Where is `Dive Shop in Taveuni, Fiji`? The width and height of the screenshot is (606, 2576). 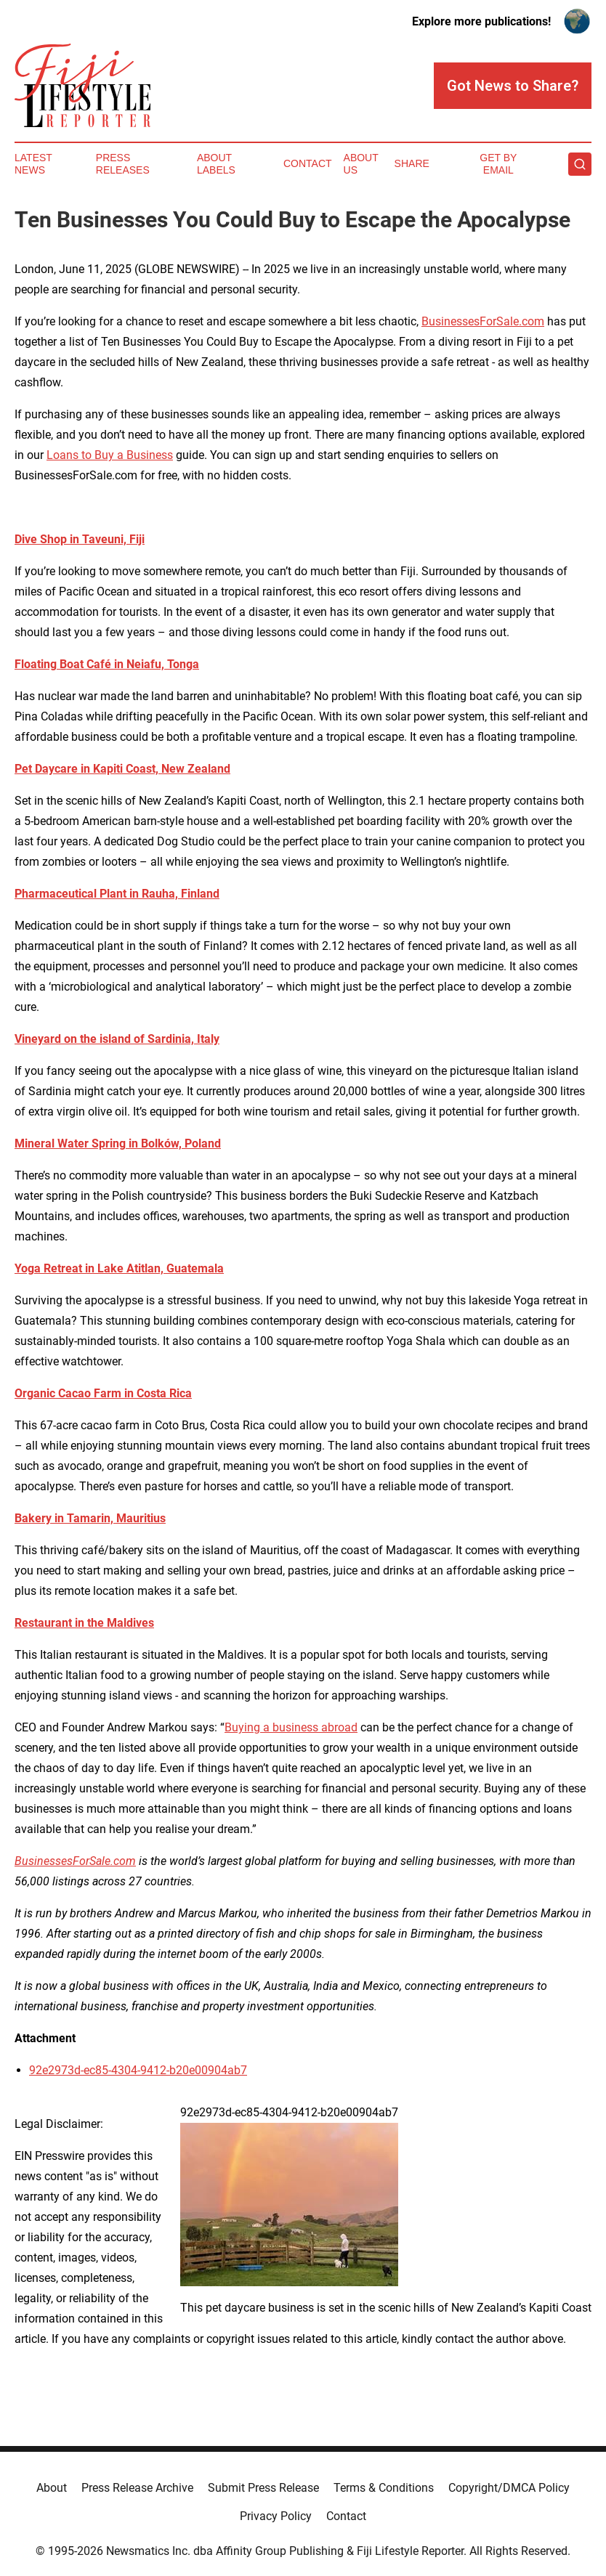 Dive Shop in Taveuni, Fiji is located at coordinates (80, 539).